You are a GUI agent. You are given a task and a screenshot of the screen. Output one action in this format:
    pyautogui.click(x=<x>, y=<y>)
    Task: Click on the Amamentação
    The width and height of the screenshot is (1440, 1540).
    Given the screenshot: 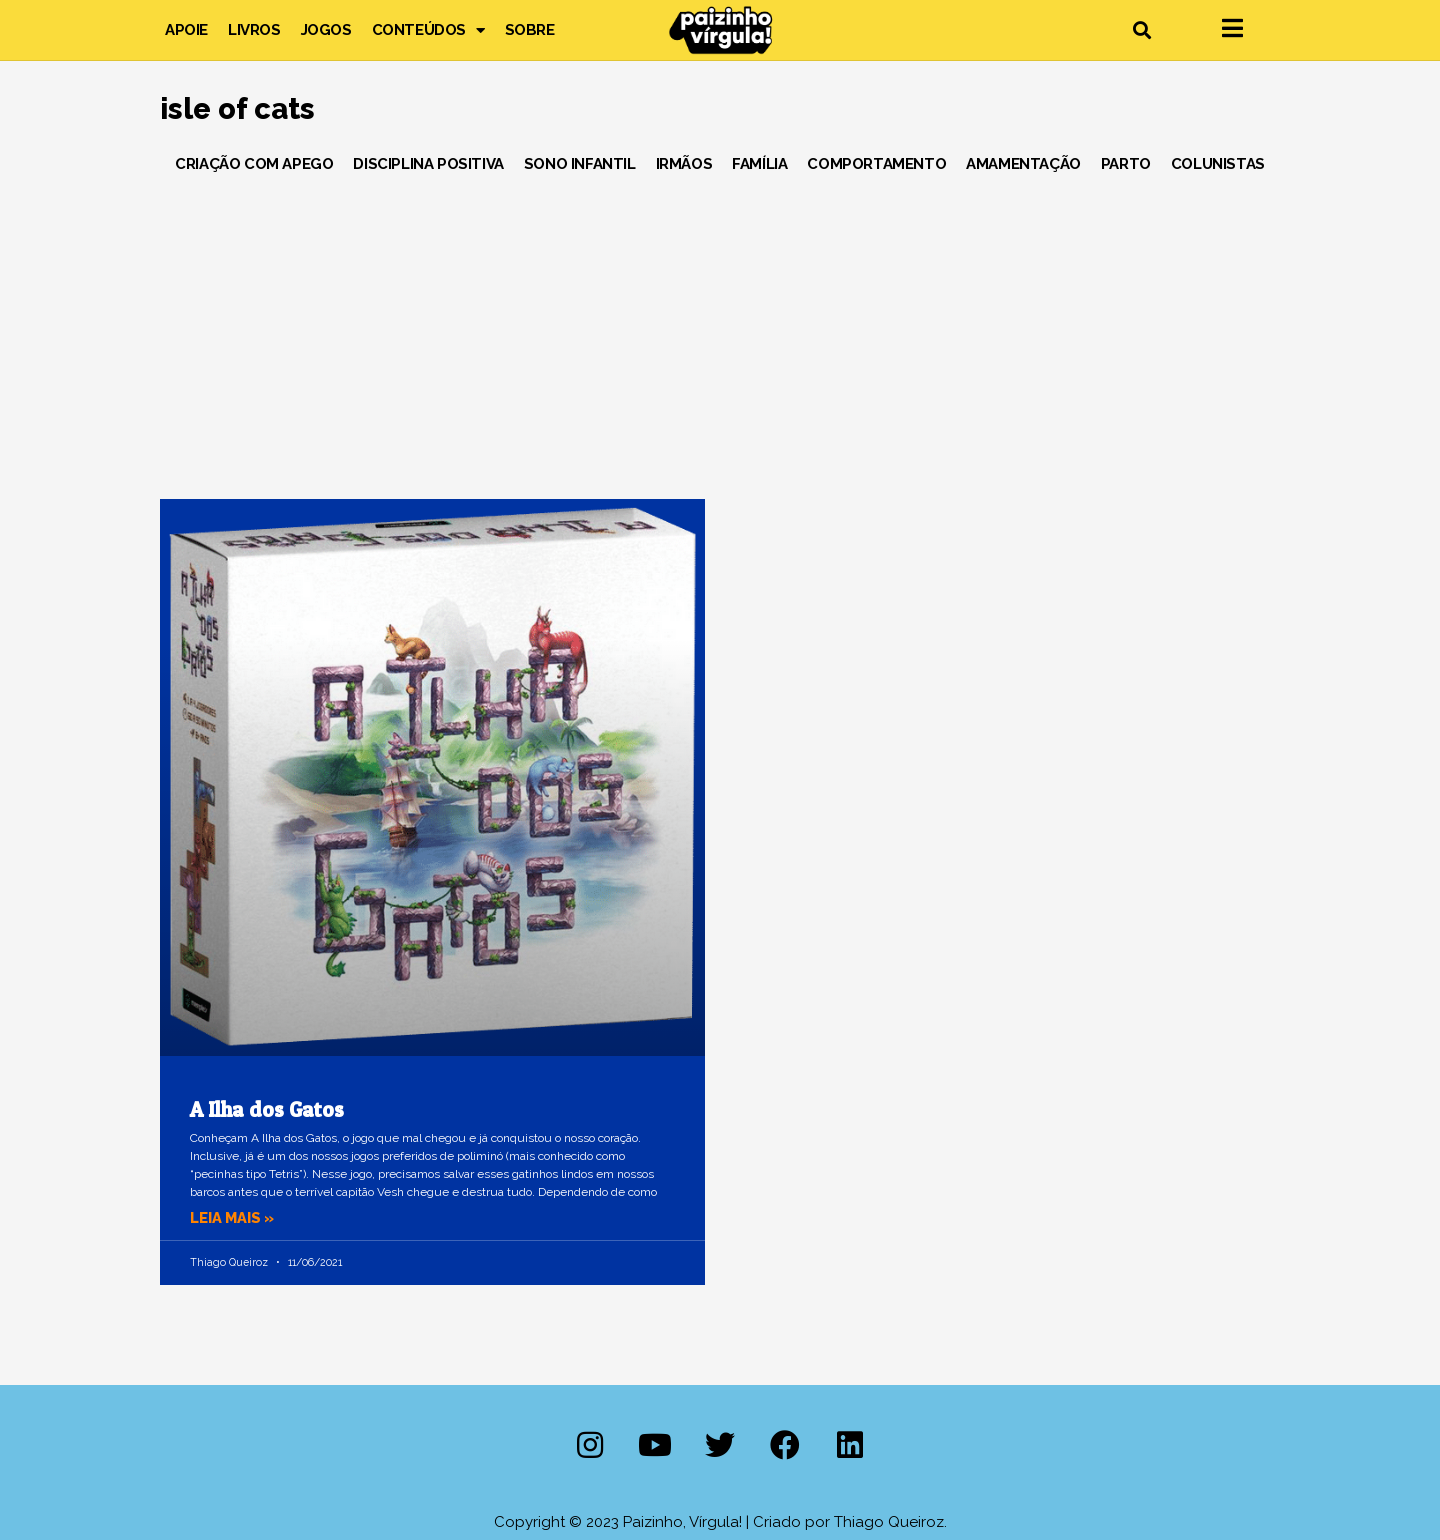 What is the action you would take?
    pyautogui.click(x=1023, y=164)
    